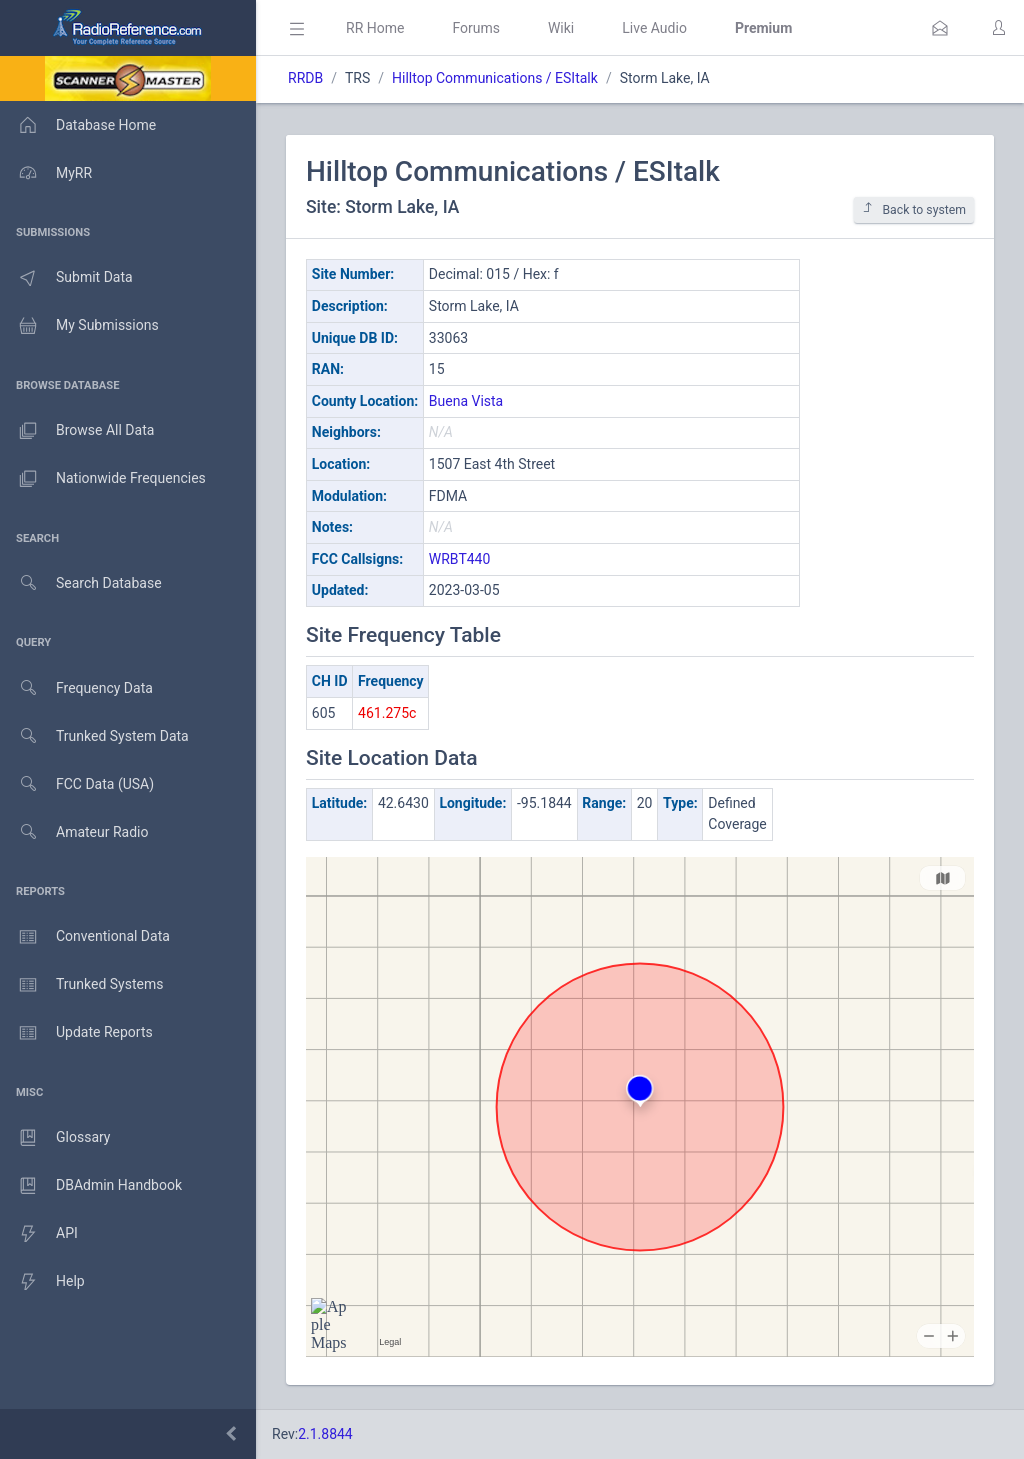 The image size is (1024, 1459). What do you see at coordinates (460, 559) in the screenshot?
I see `WRBT440` at bounding box center [460, 559].